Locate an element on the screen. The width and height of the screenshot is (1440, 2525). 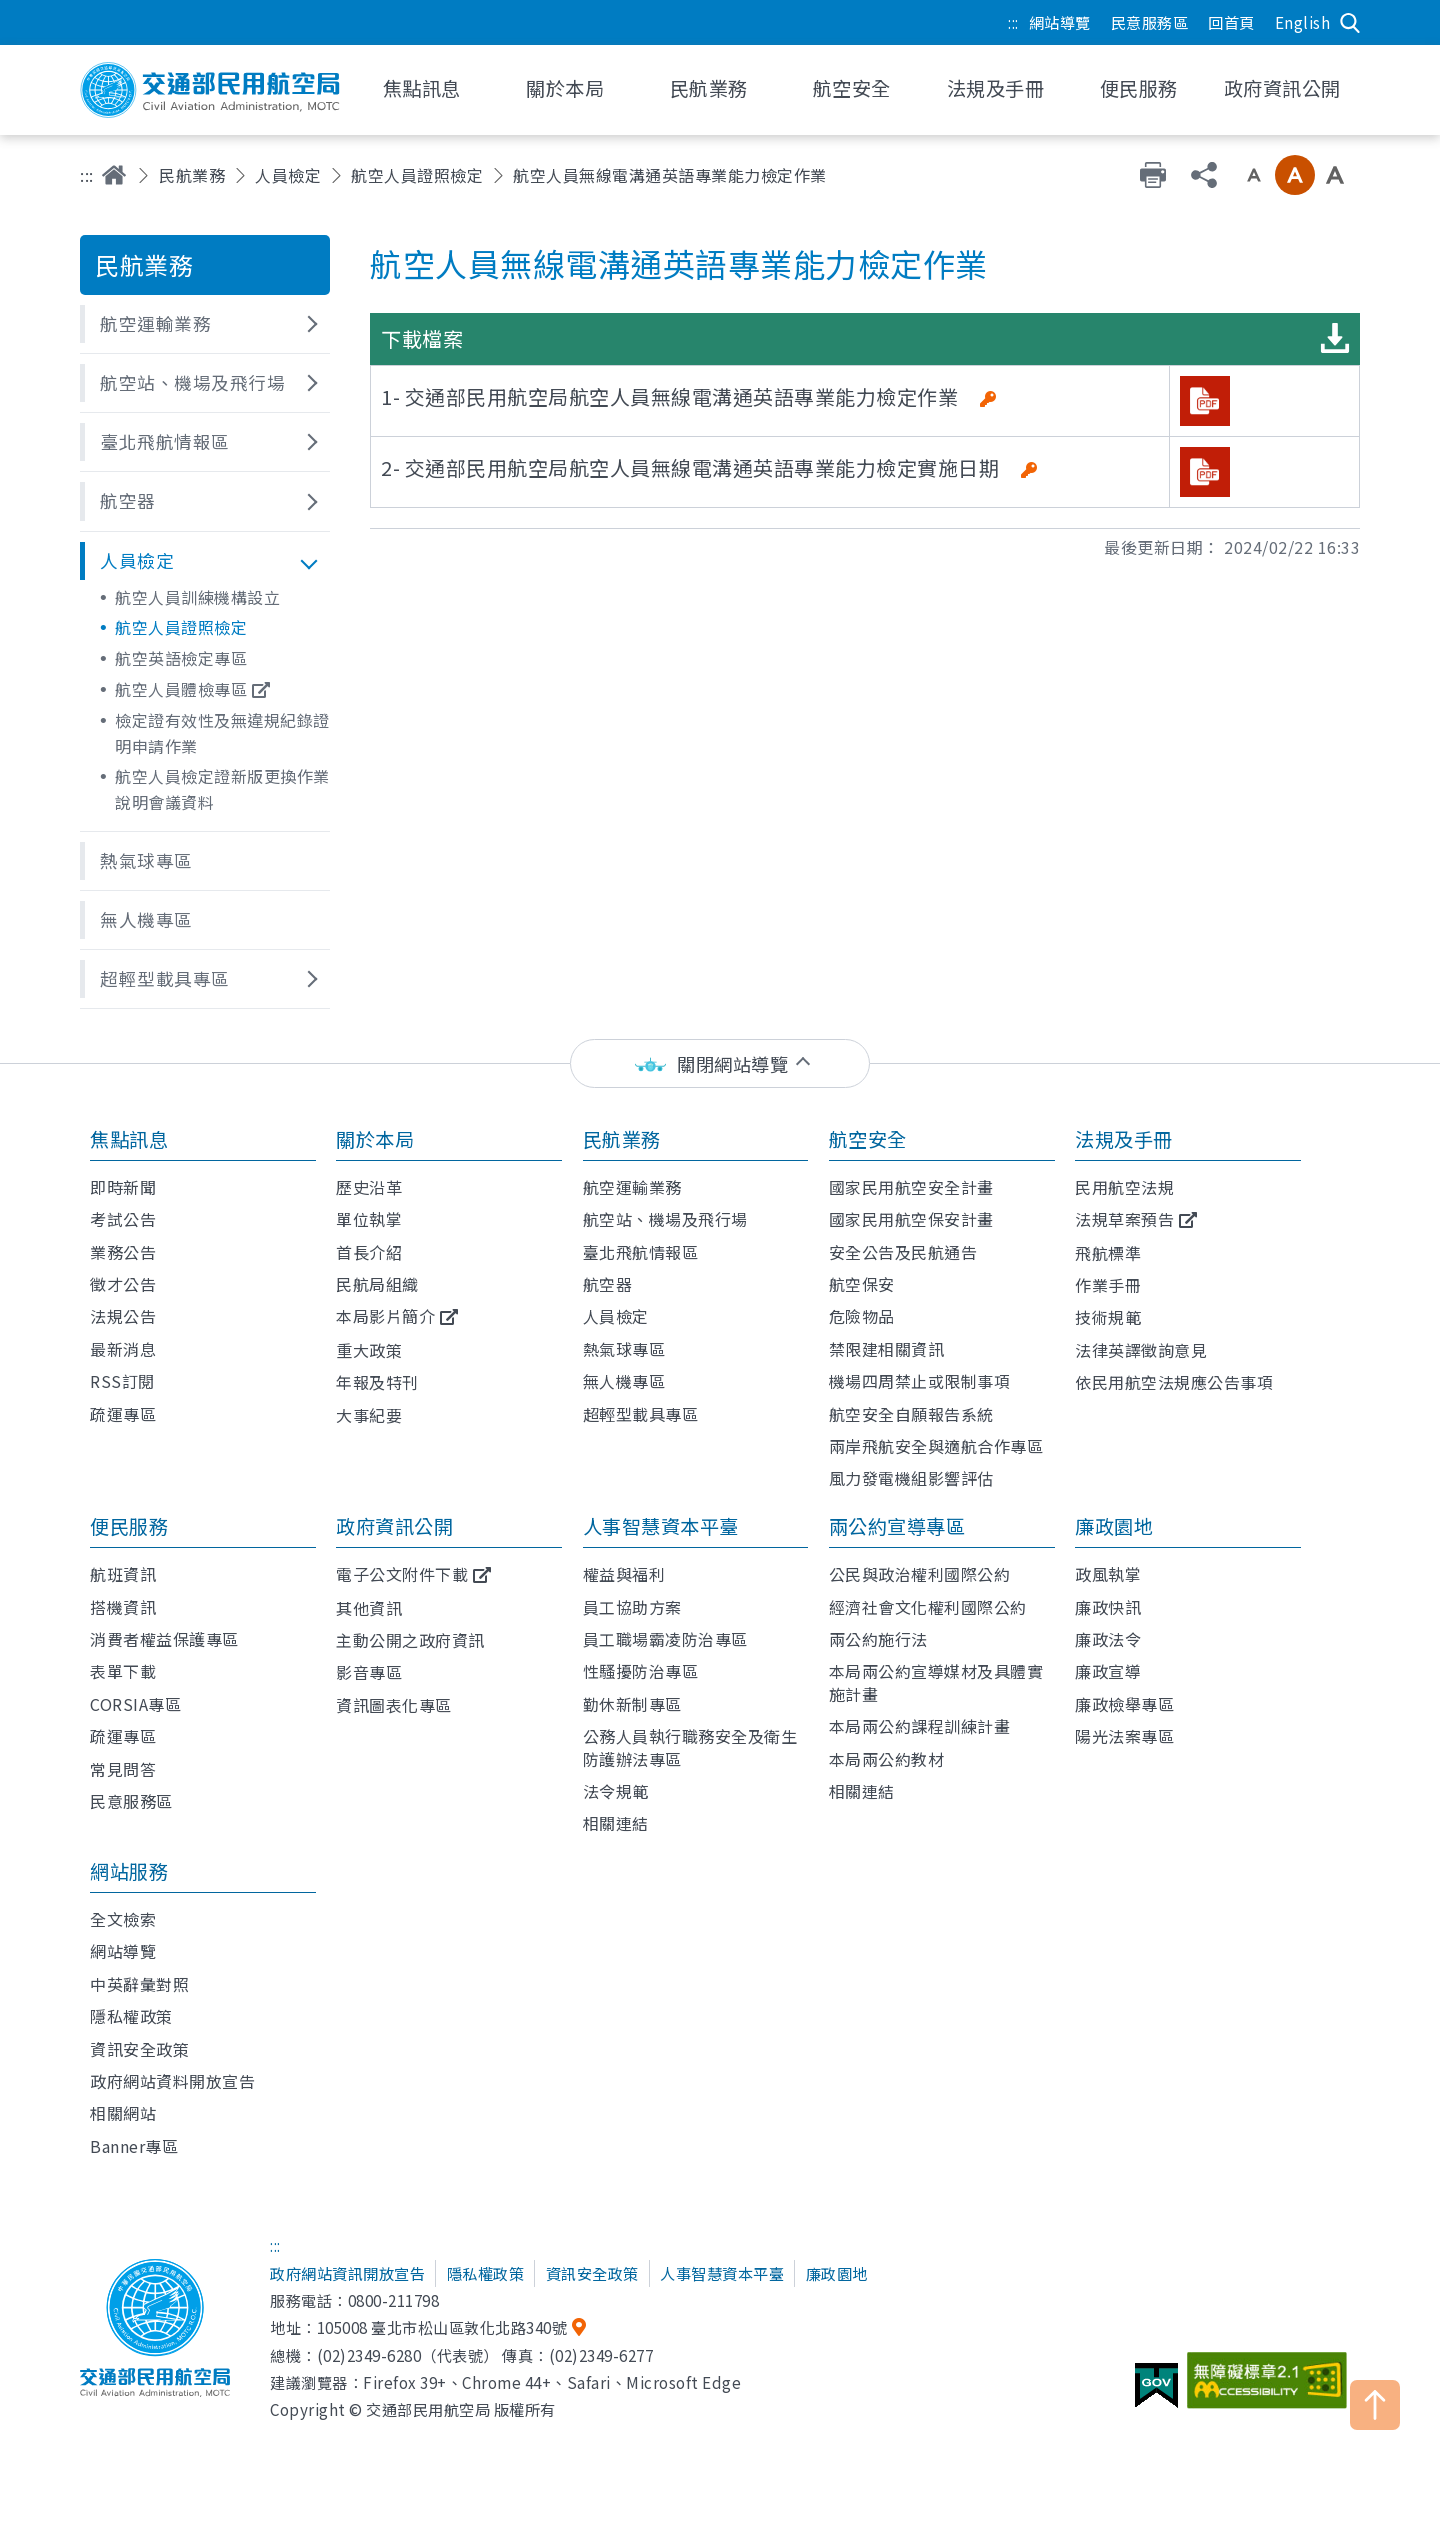
本局兩公約課程訓練計畫 is located at coordinates (920, 1726).